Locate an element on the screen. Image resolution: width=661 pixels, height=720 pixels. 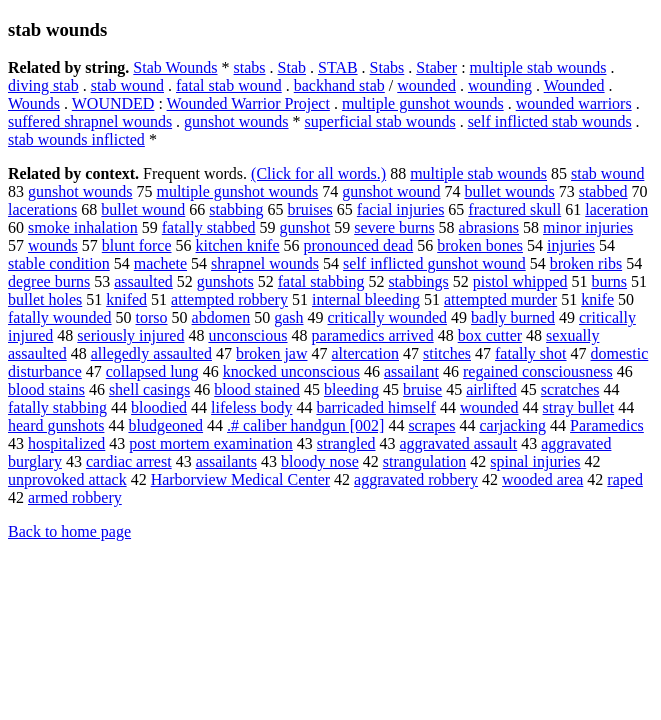
bullet holes is located at coordinates (45, 299).